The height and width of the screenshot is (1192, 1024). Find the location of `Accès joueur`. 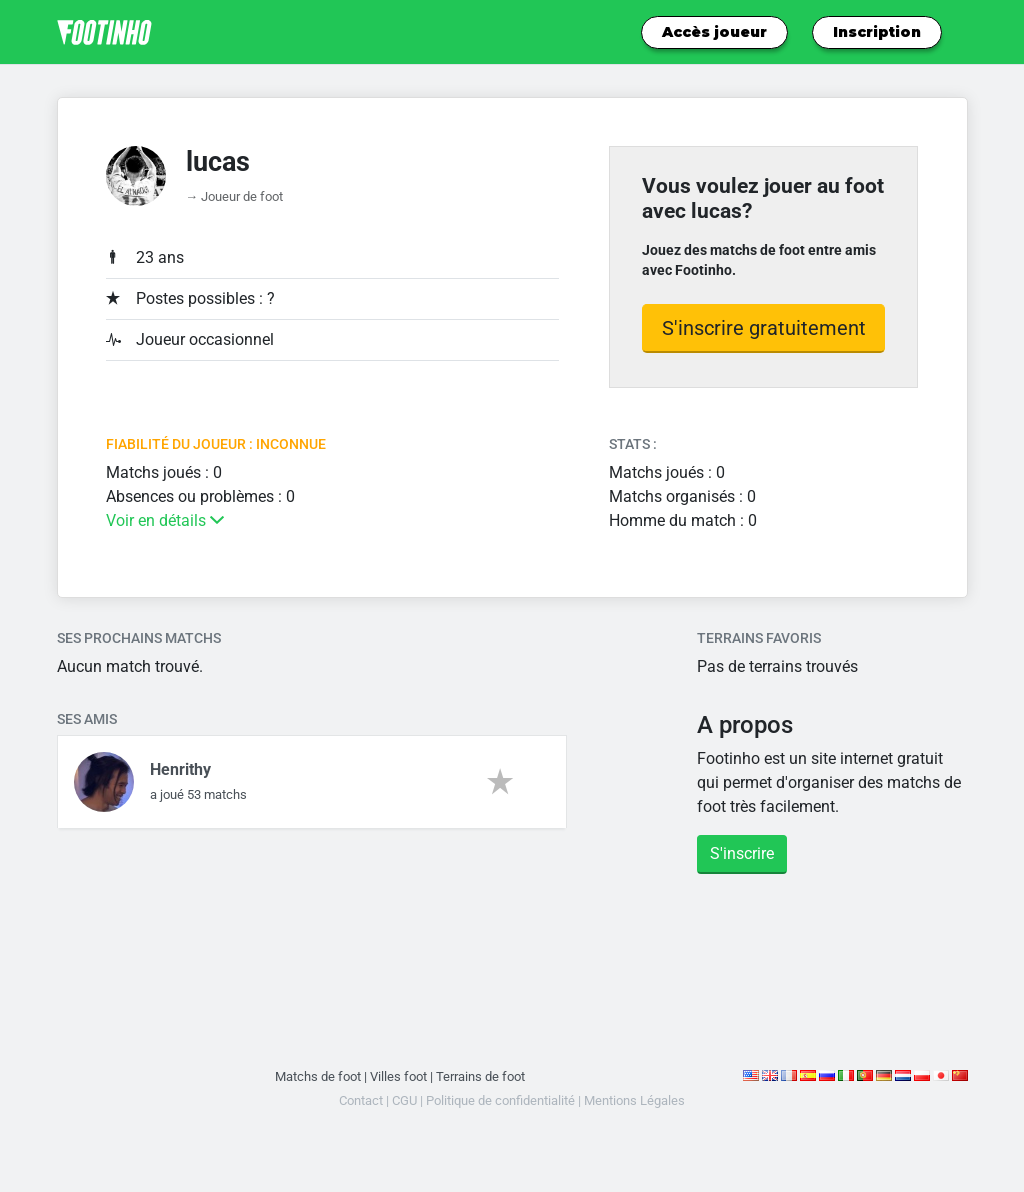

Accès joueur is located at coordinates (714, 32).